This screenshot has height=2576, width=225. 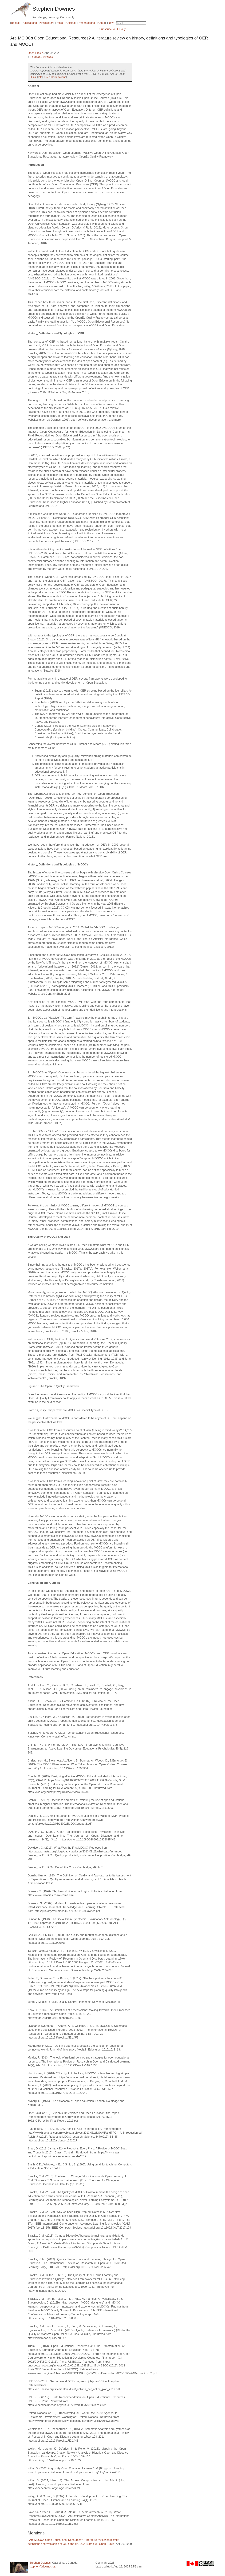 What do you see at coordinates (110, 22) in the screenshot?
I see `Now` at bounding box center [110, 22].